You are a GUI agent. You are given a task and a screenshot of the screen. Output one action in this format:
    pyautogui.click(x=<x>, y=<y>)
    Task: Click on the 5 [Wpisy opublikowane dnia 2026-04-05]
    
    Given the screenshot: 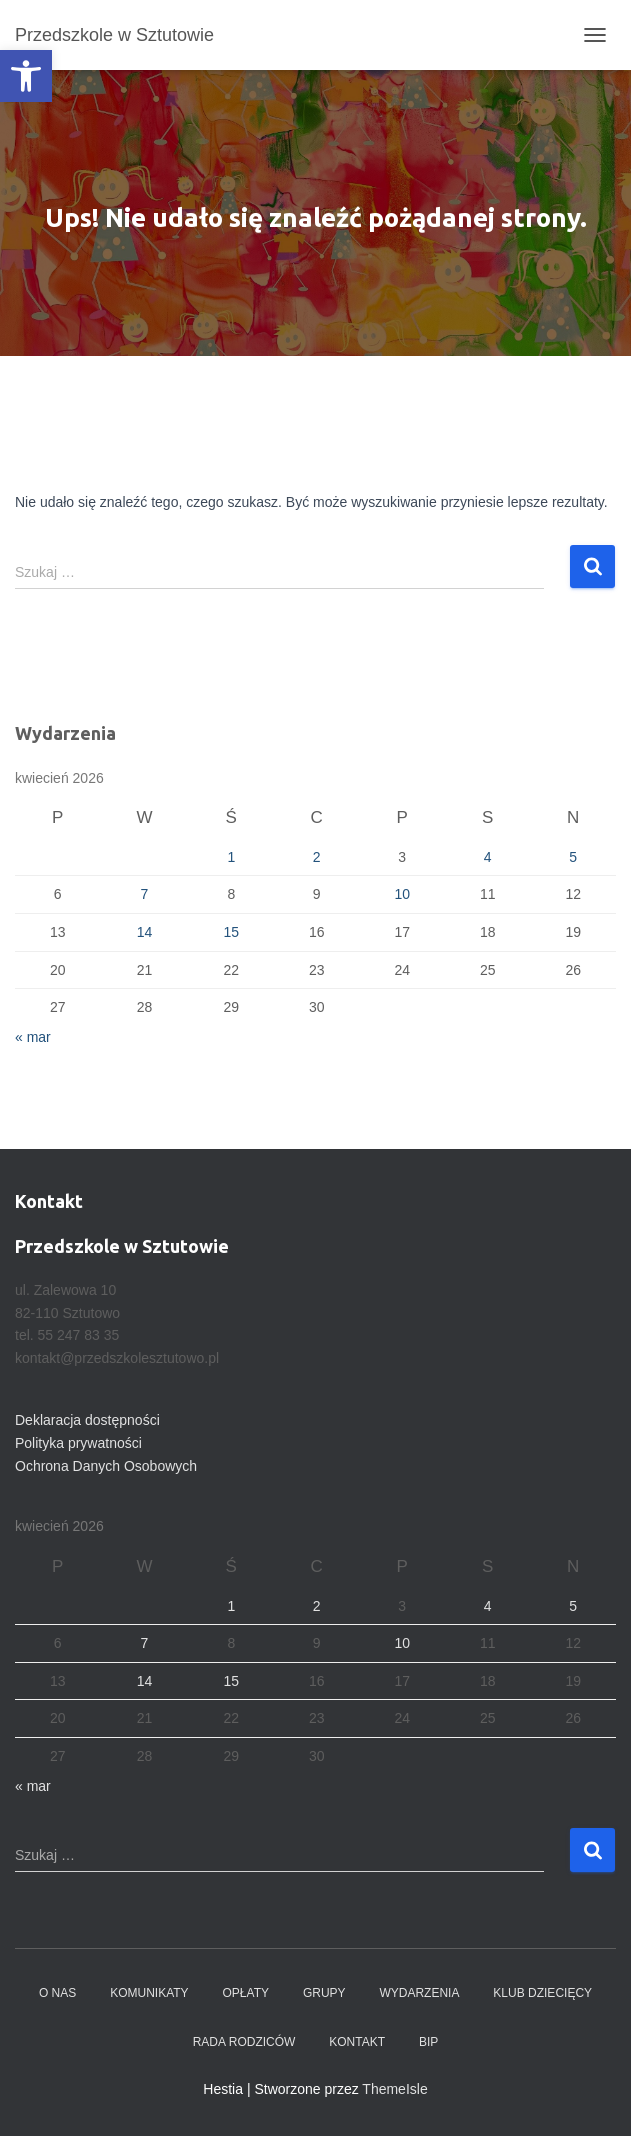 What is the action you would take?
    pyautogui.click(x=573, y=857)
    